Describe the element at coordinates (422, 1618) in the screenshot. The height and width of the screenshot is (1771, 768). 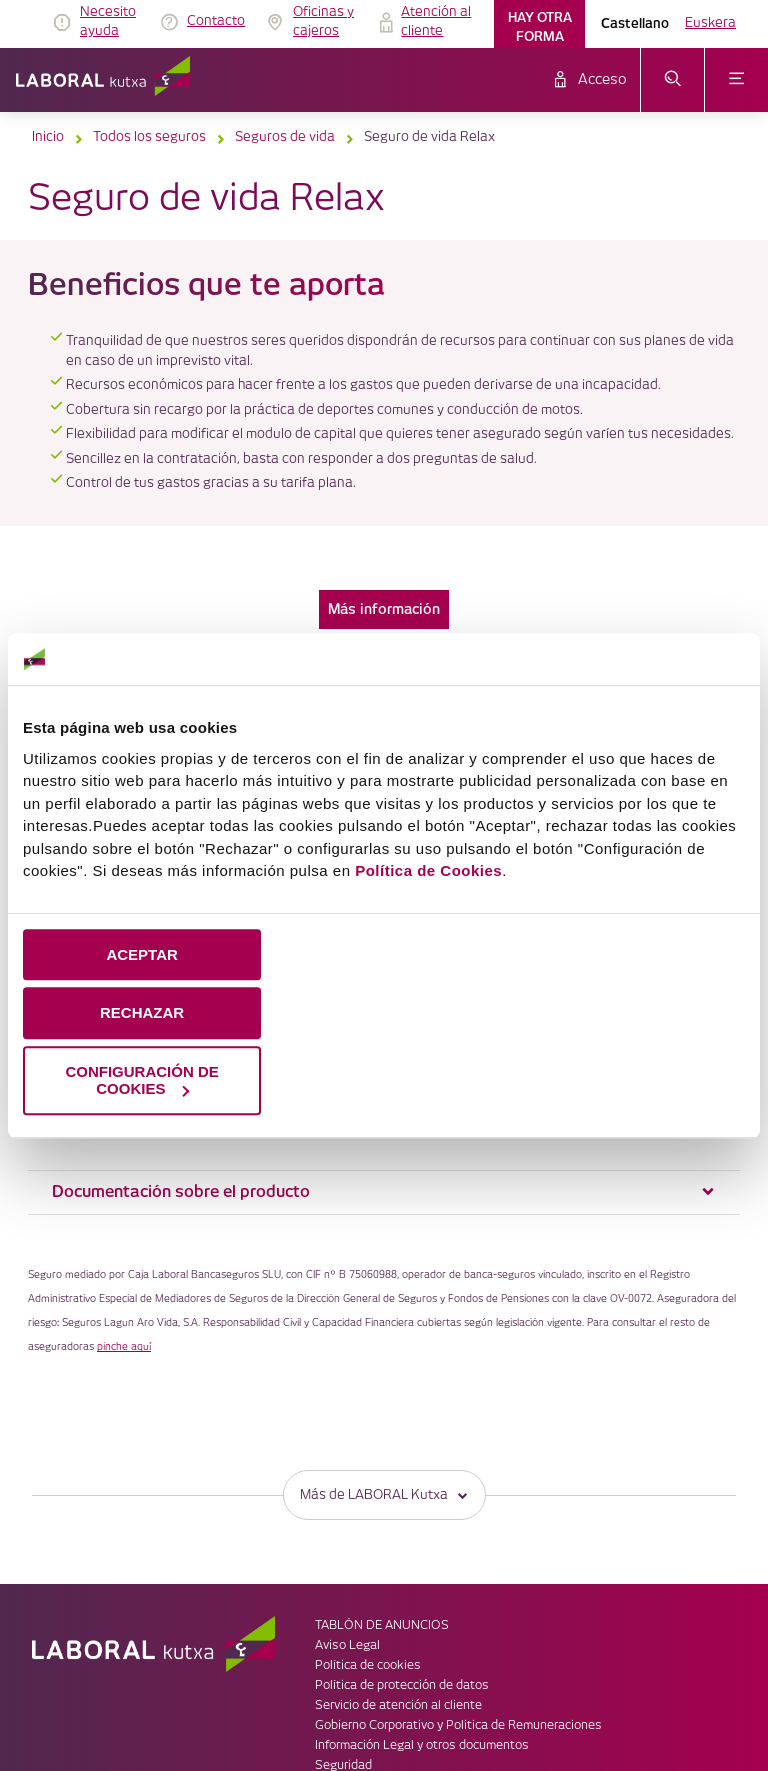
I see `Información Legal y otros documentos [link]` at that location.